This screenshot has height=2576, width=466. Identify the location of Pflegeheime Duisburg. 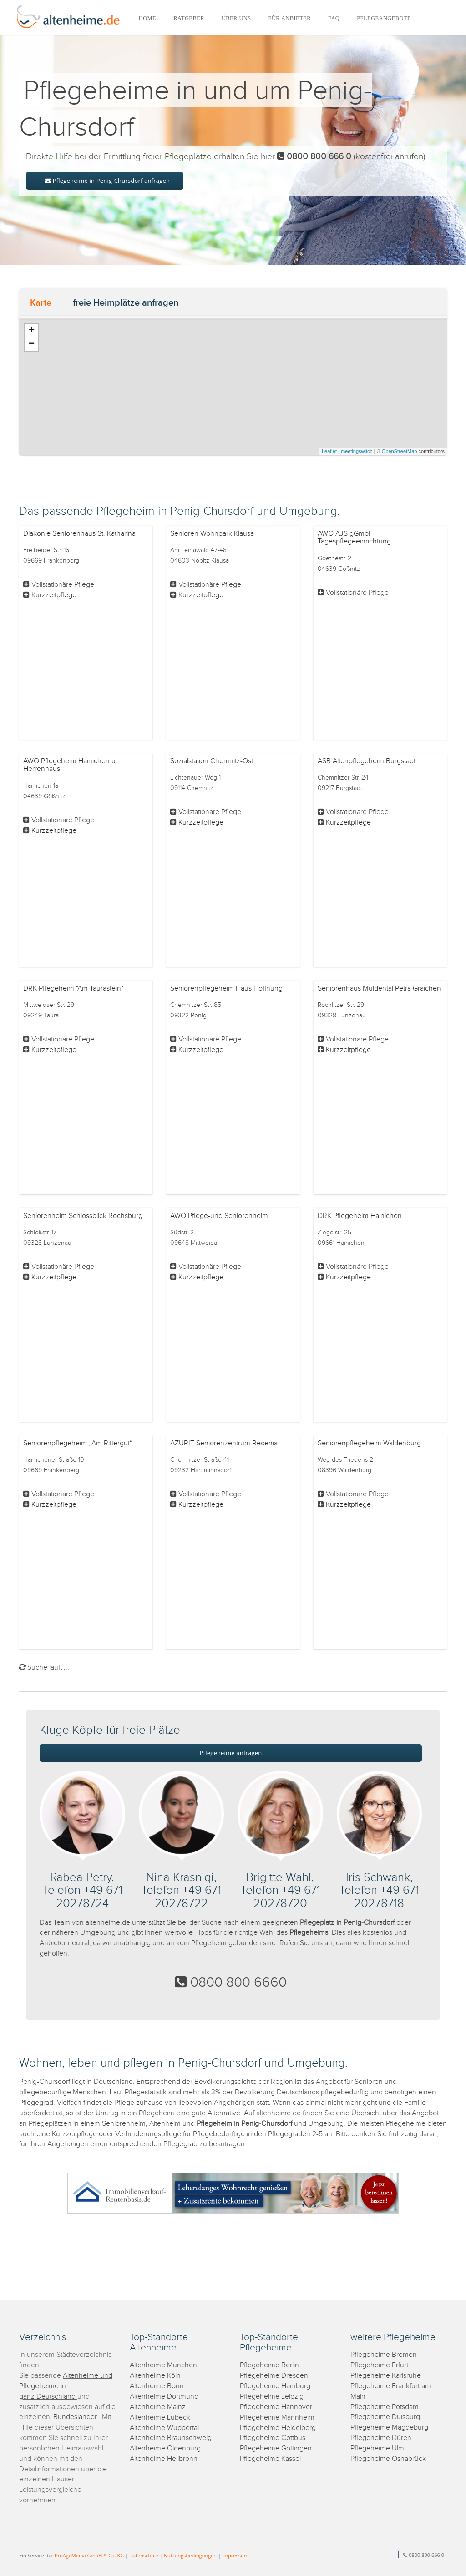
(385, 2417).